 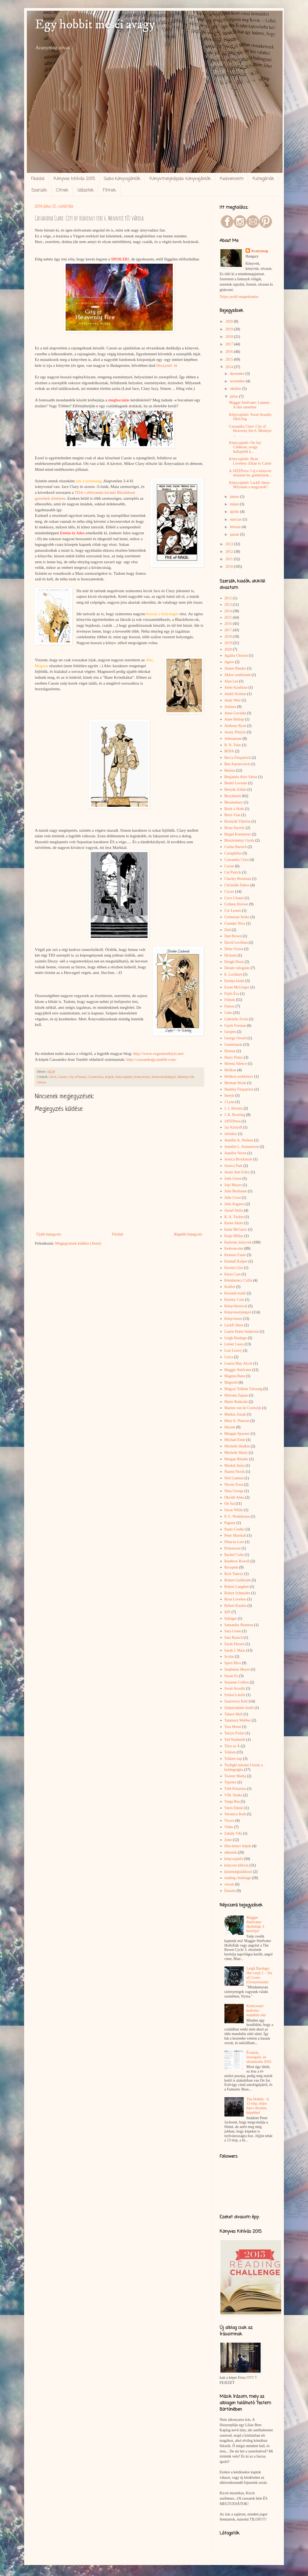 I want to click on Magvető, so click(x=231, y=1382).